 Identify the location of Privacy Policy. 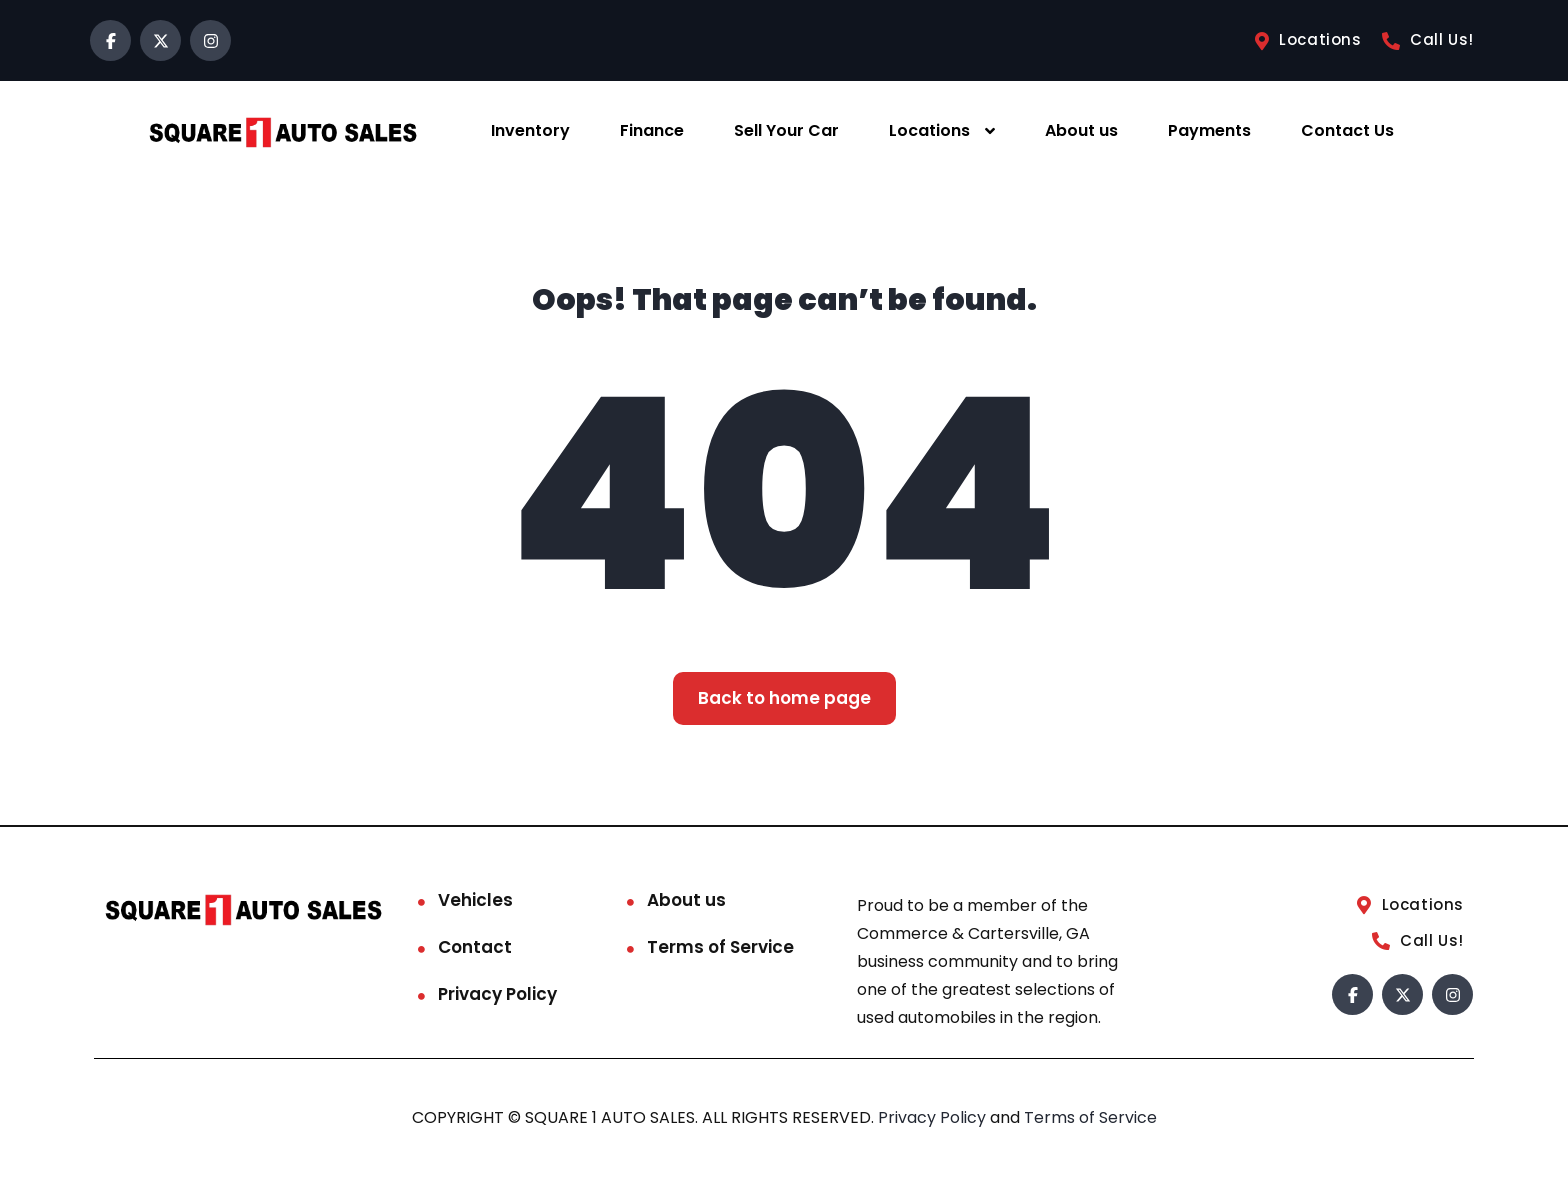
(497, 994).